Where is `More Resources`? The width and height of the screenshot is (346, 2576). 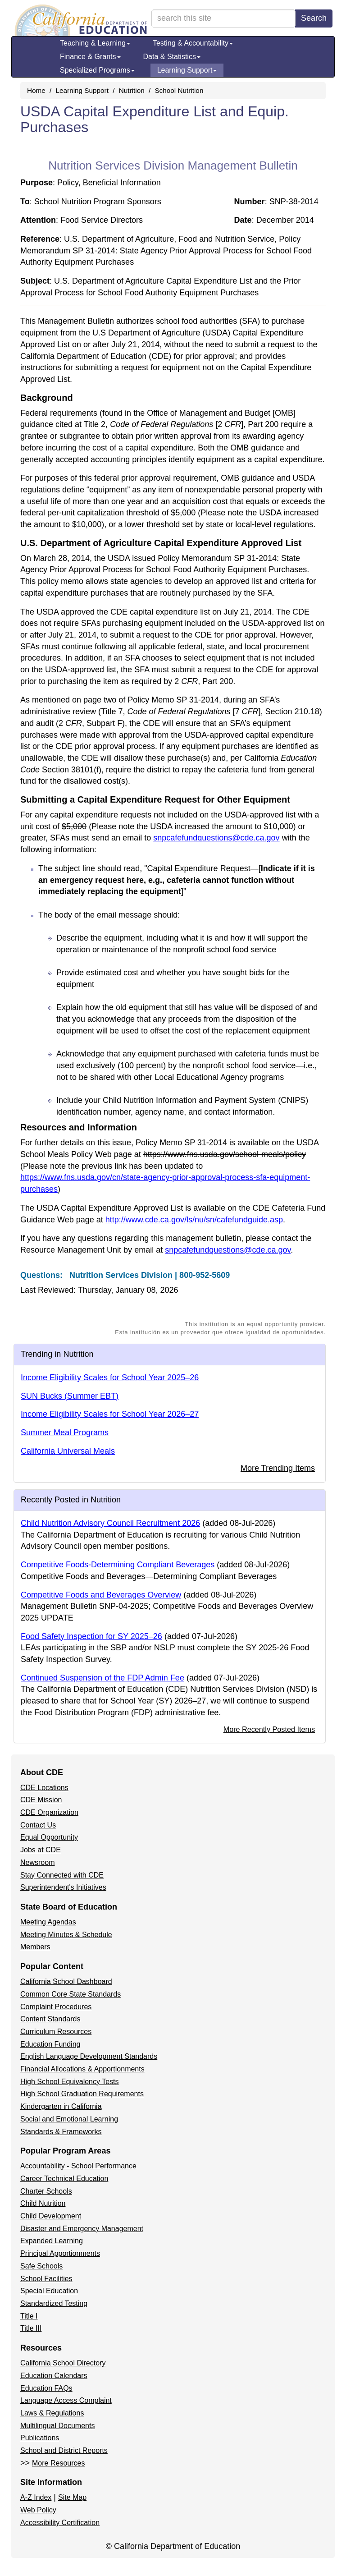
More Resources is located at coordinates (58, 2463).